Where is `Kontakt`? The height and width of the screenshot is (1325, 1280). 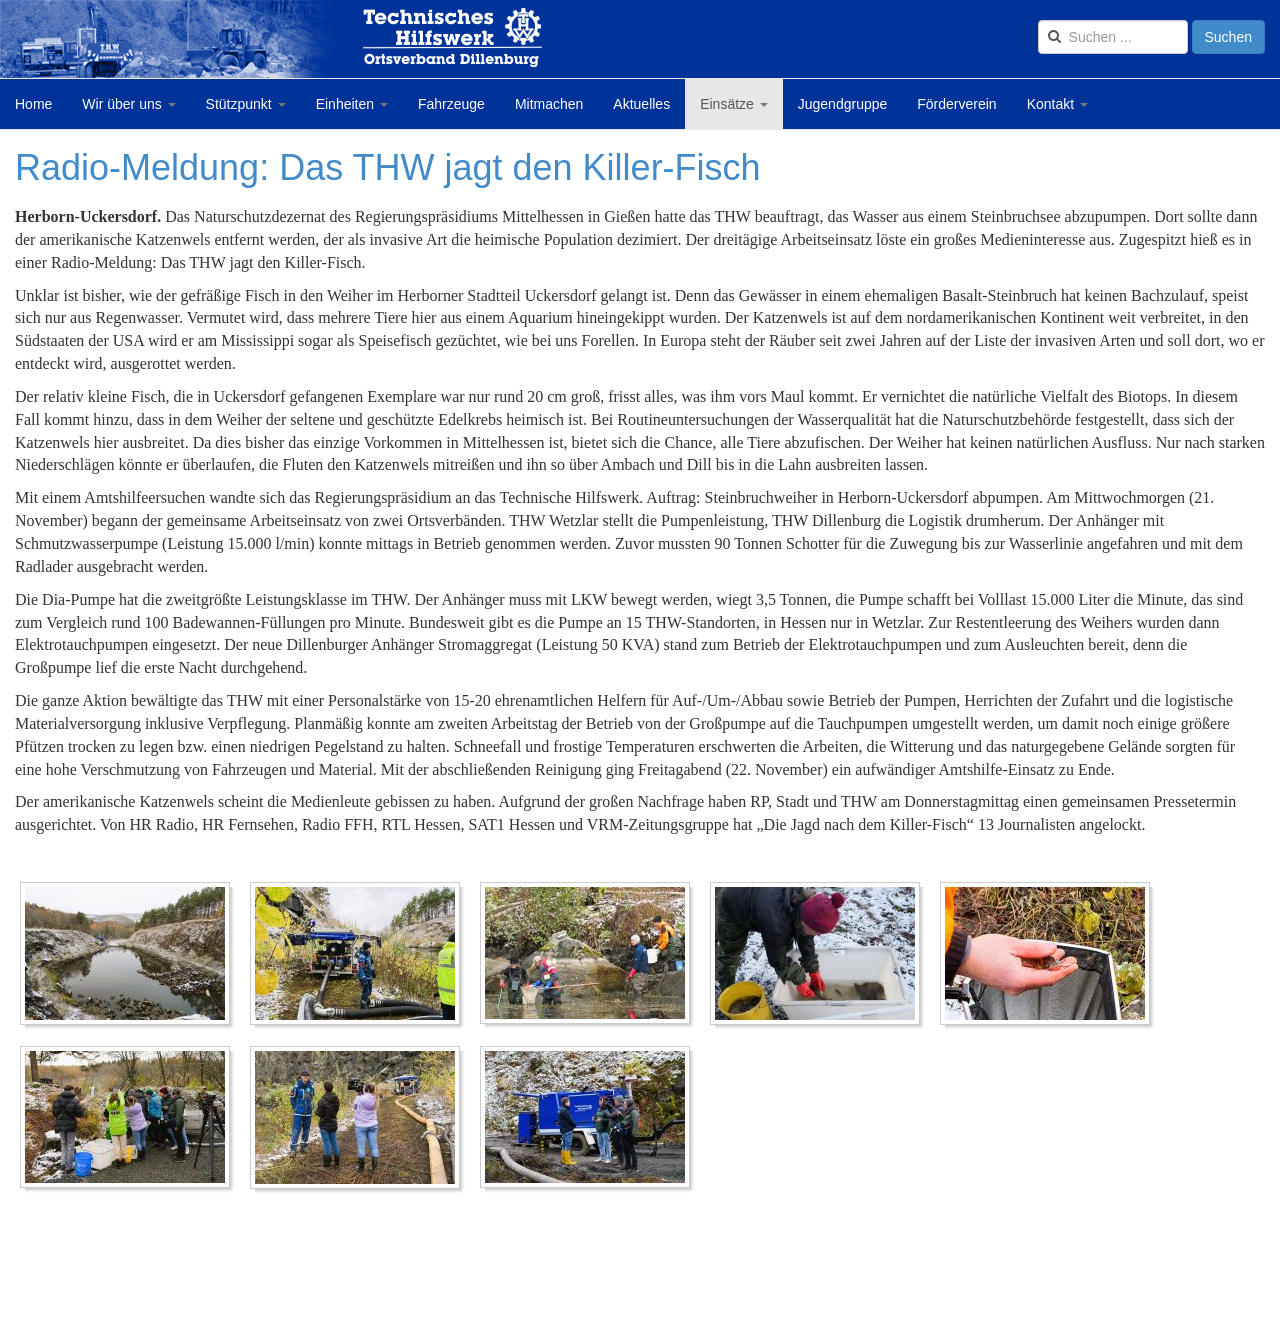
Kontakt is located at coordinates (1057, 104).